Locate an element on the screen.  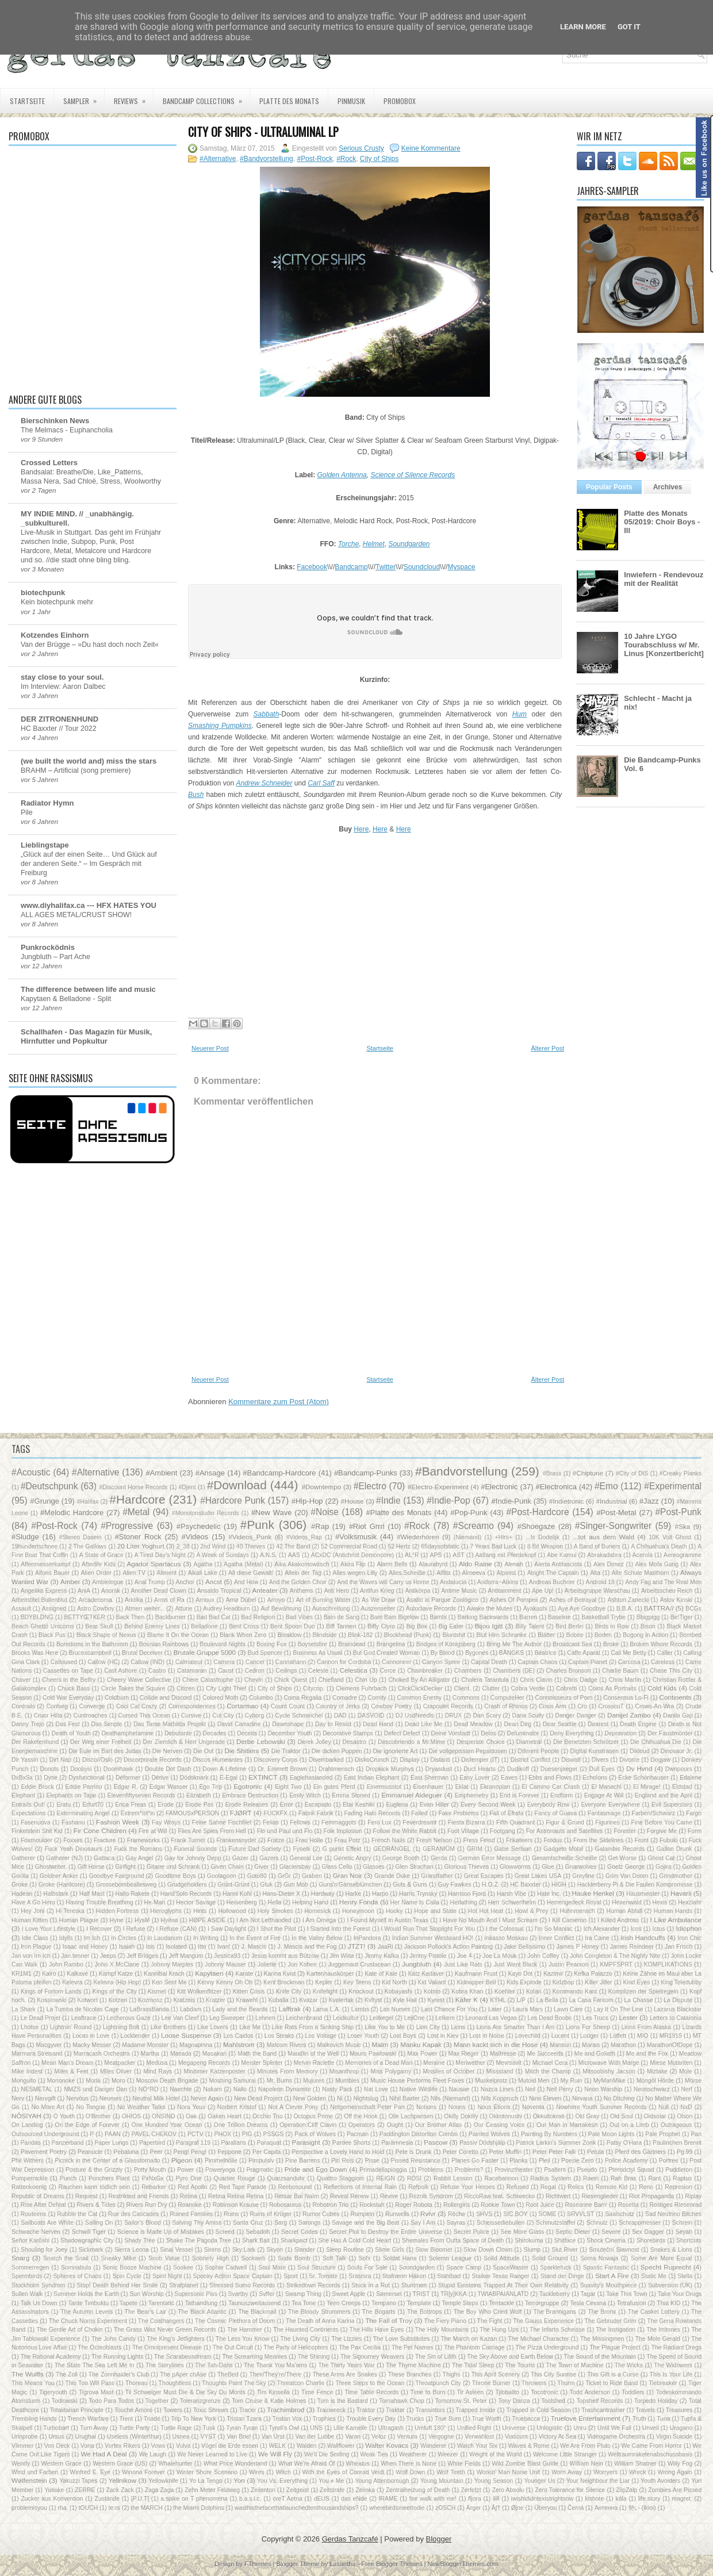
Like You to Me is located at coordinates (385, 2027).